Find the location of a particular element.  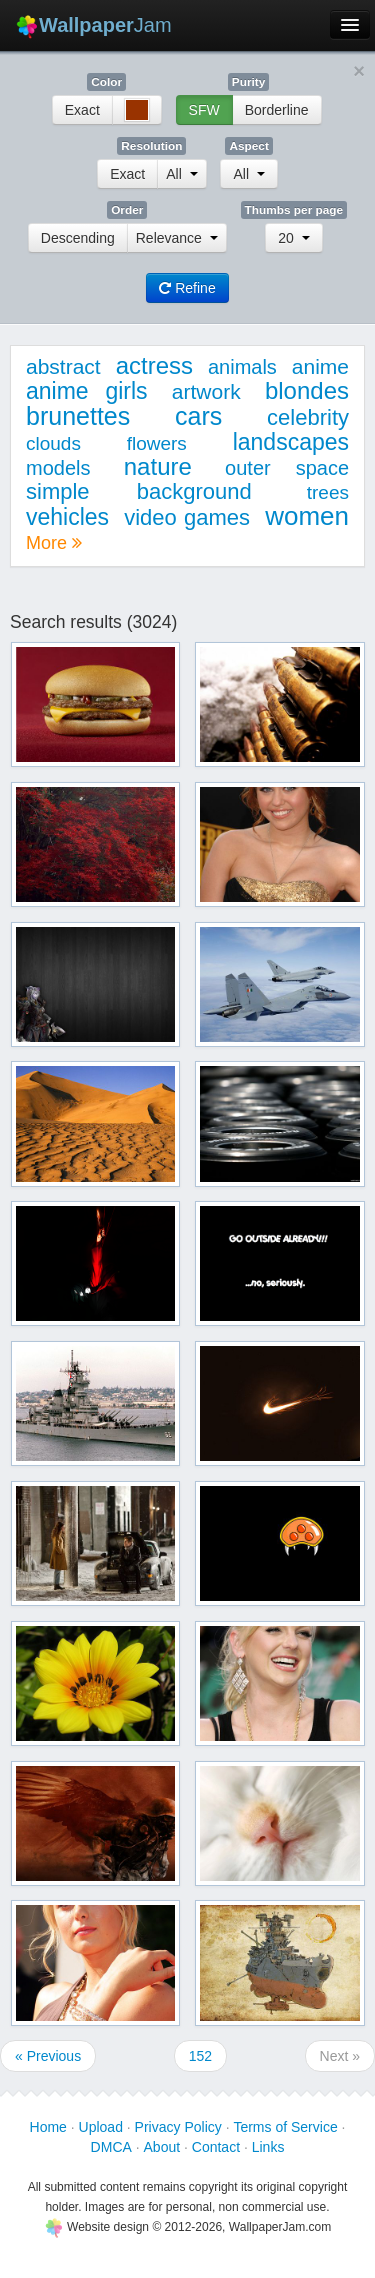

Home is located at coordinates (48, 2127).